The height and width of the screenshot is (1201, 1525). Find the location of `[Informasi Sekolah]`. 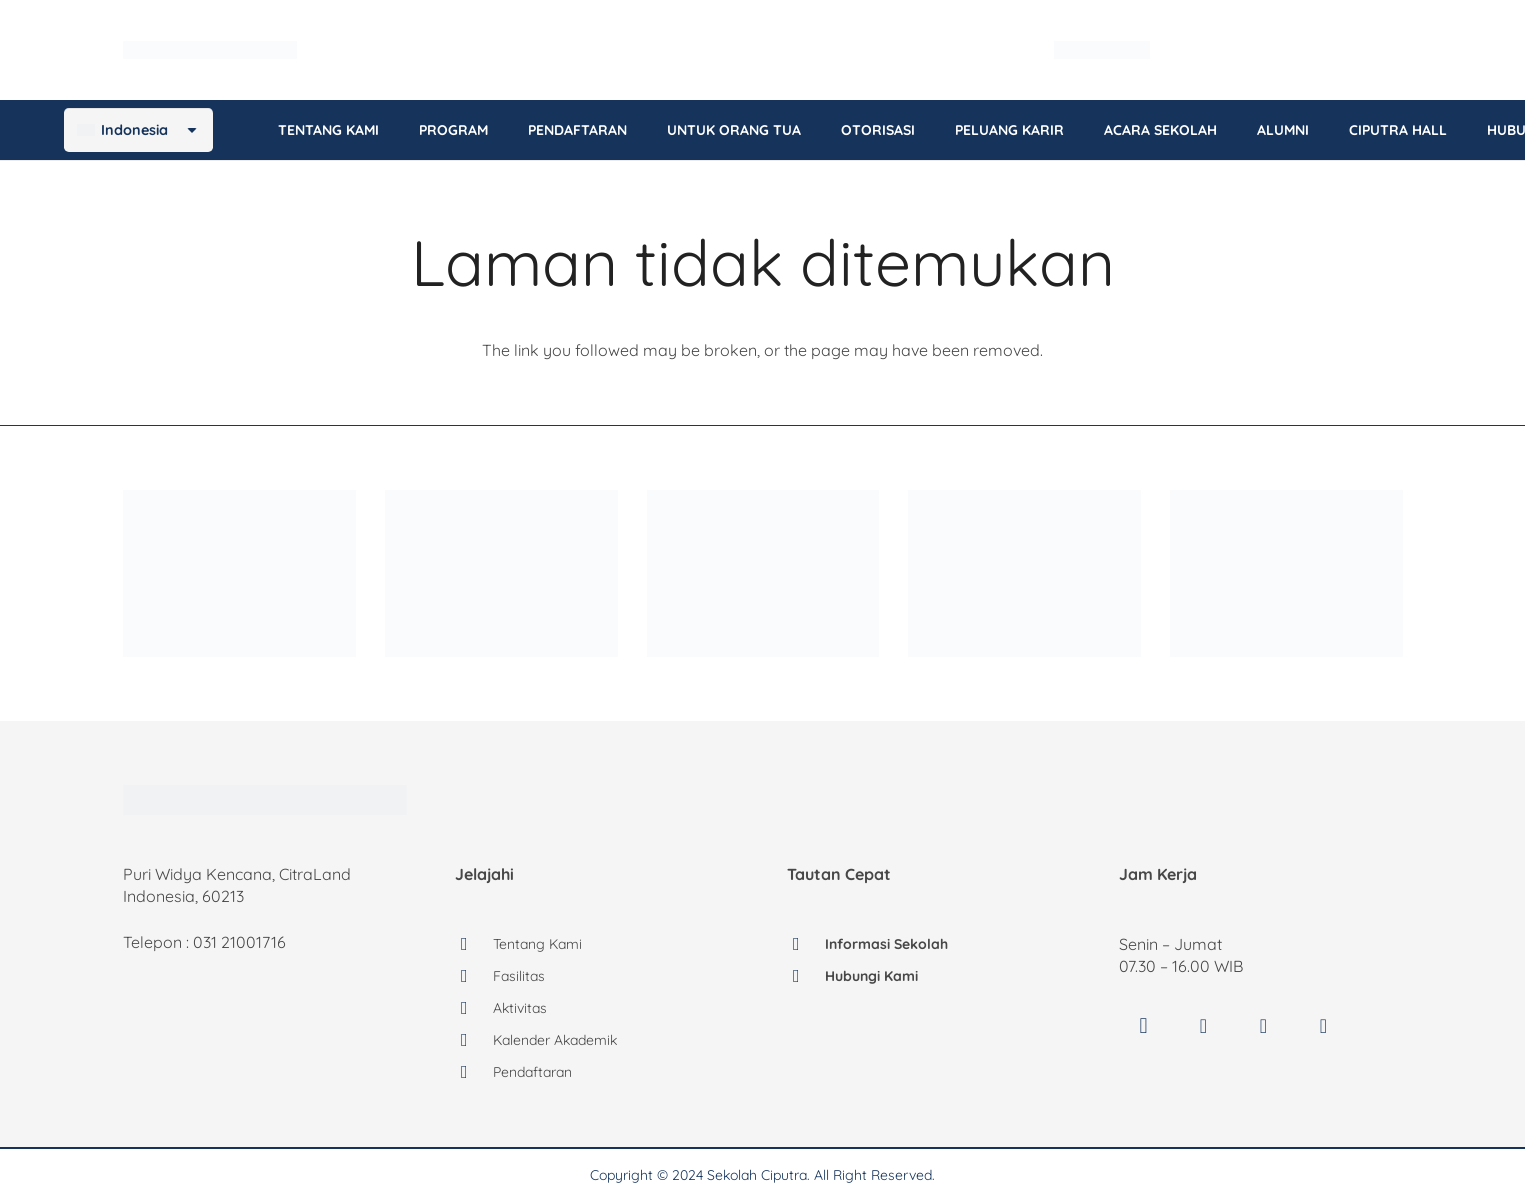

[Informasi Sekolah] is located at coordinates (806, 944).